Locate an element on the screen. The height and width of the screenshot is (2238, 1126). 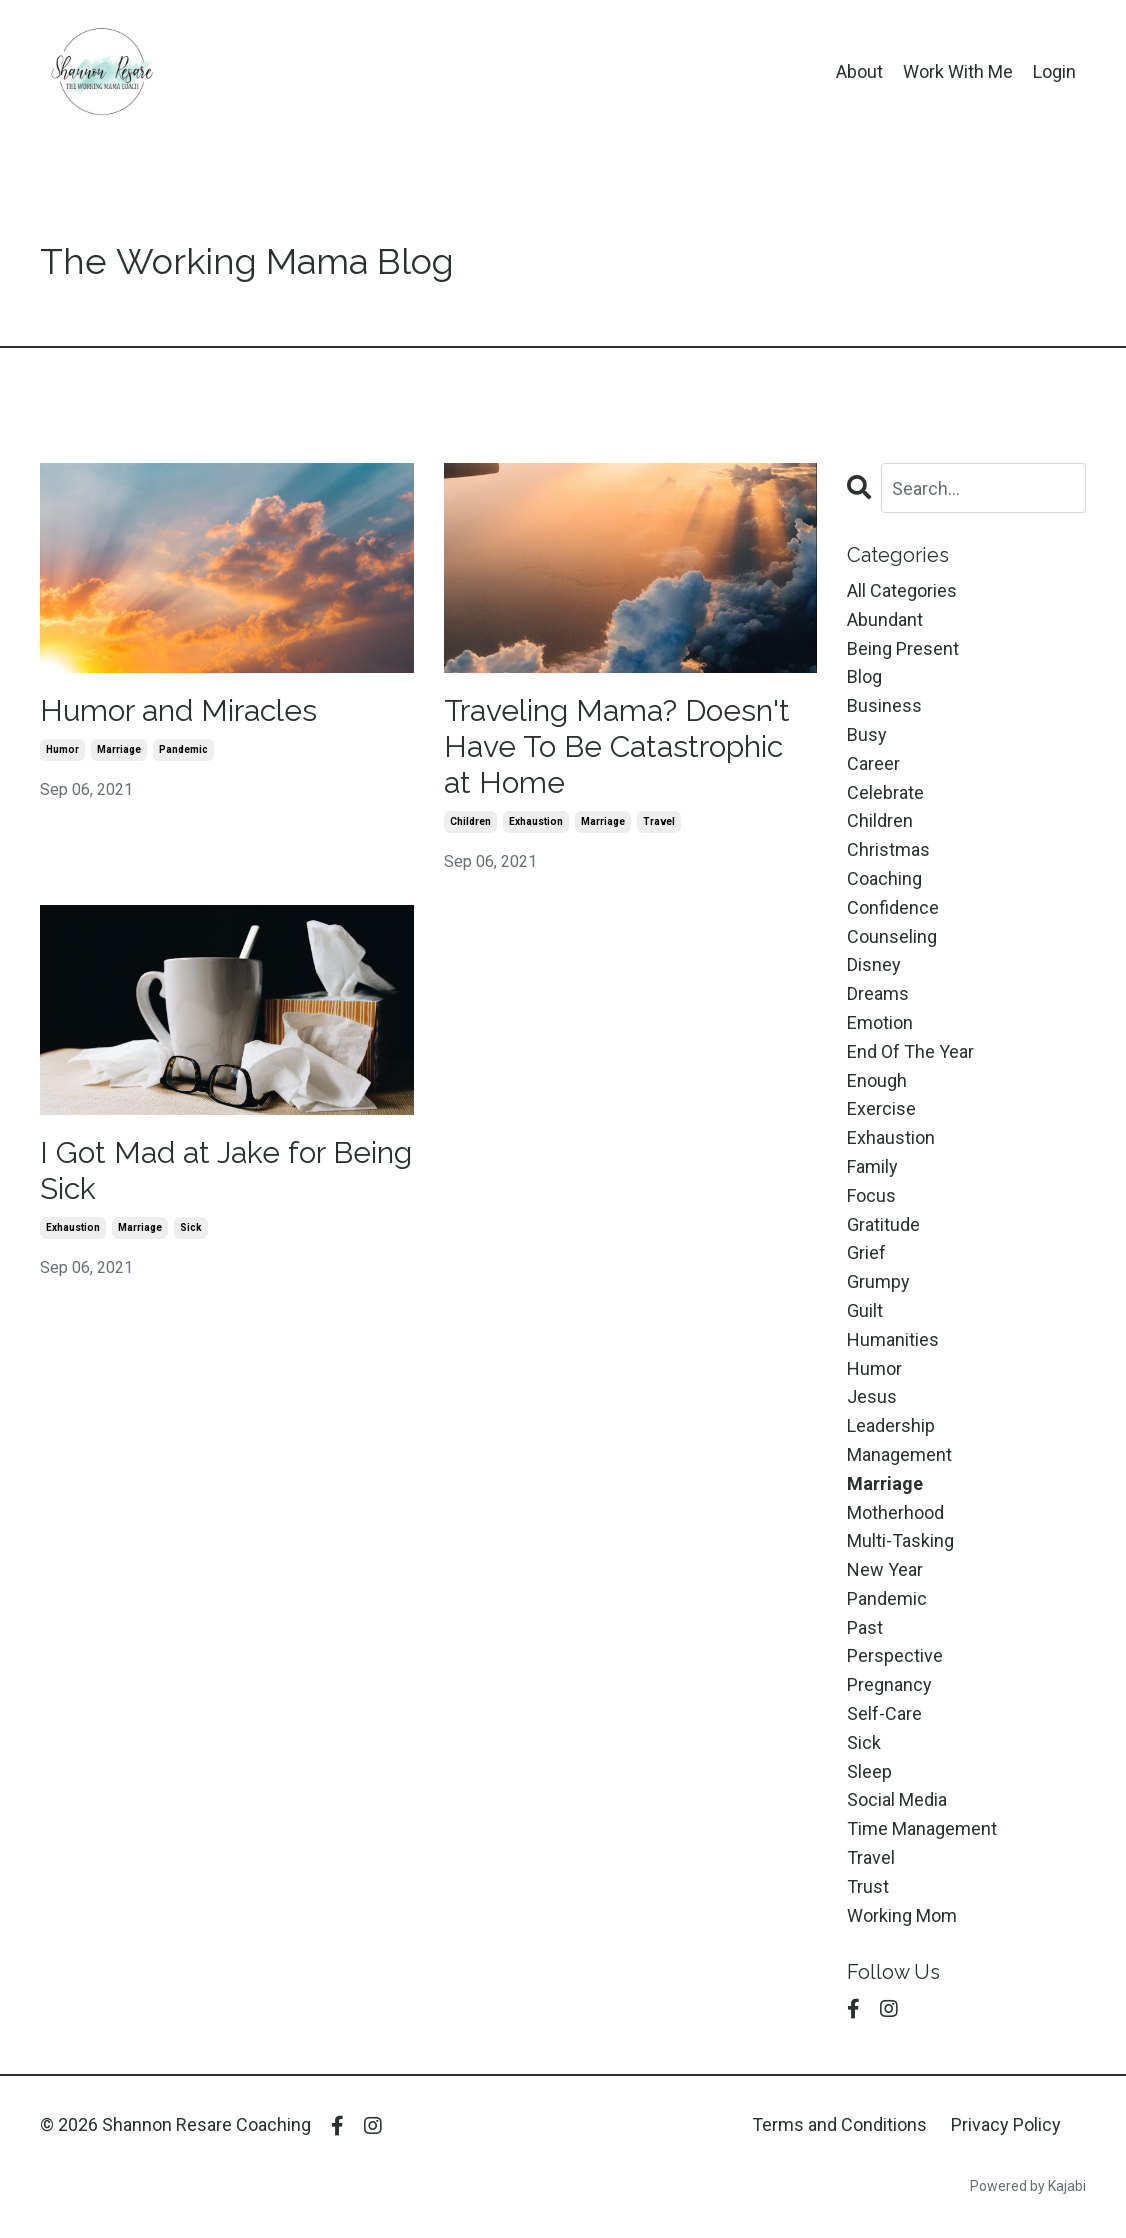
exhaustion is located at coordinates (536, 821).